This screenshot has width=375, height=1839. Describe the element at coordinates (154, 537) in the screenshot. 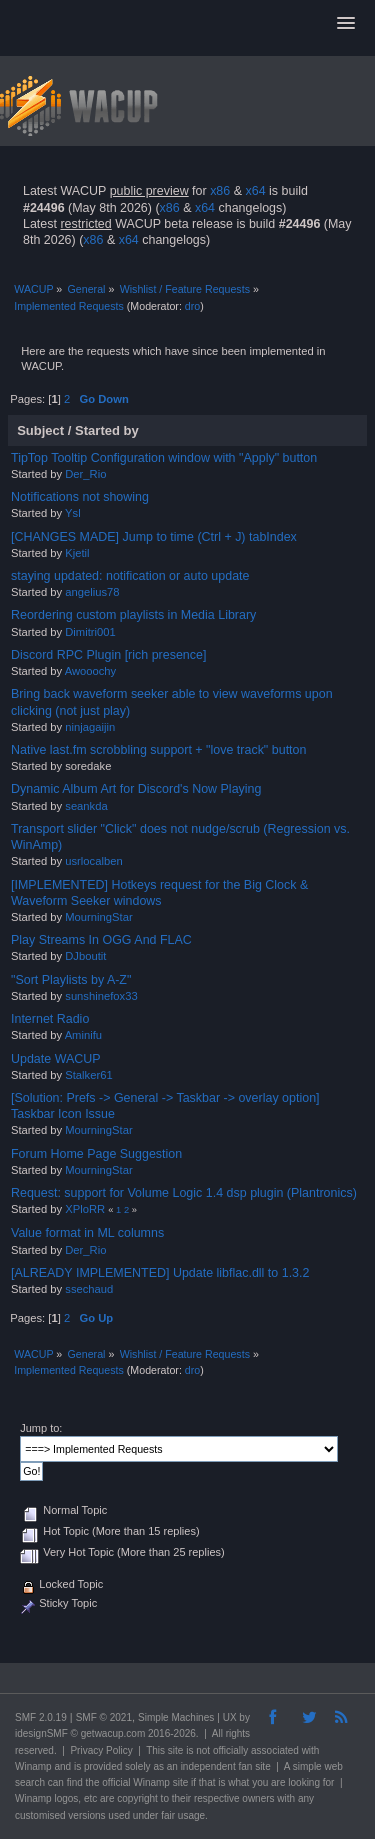

I see `[CHANGES MADE] Jump to time (Ctrl + J) tabIndex` at that location.